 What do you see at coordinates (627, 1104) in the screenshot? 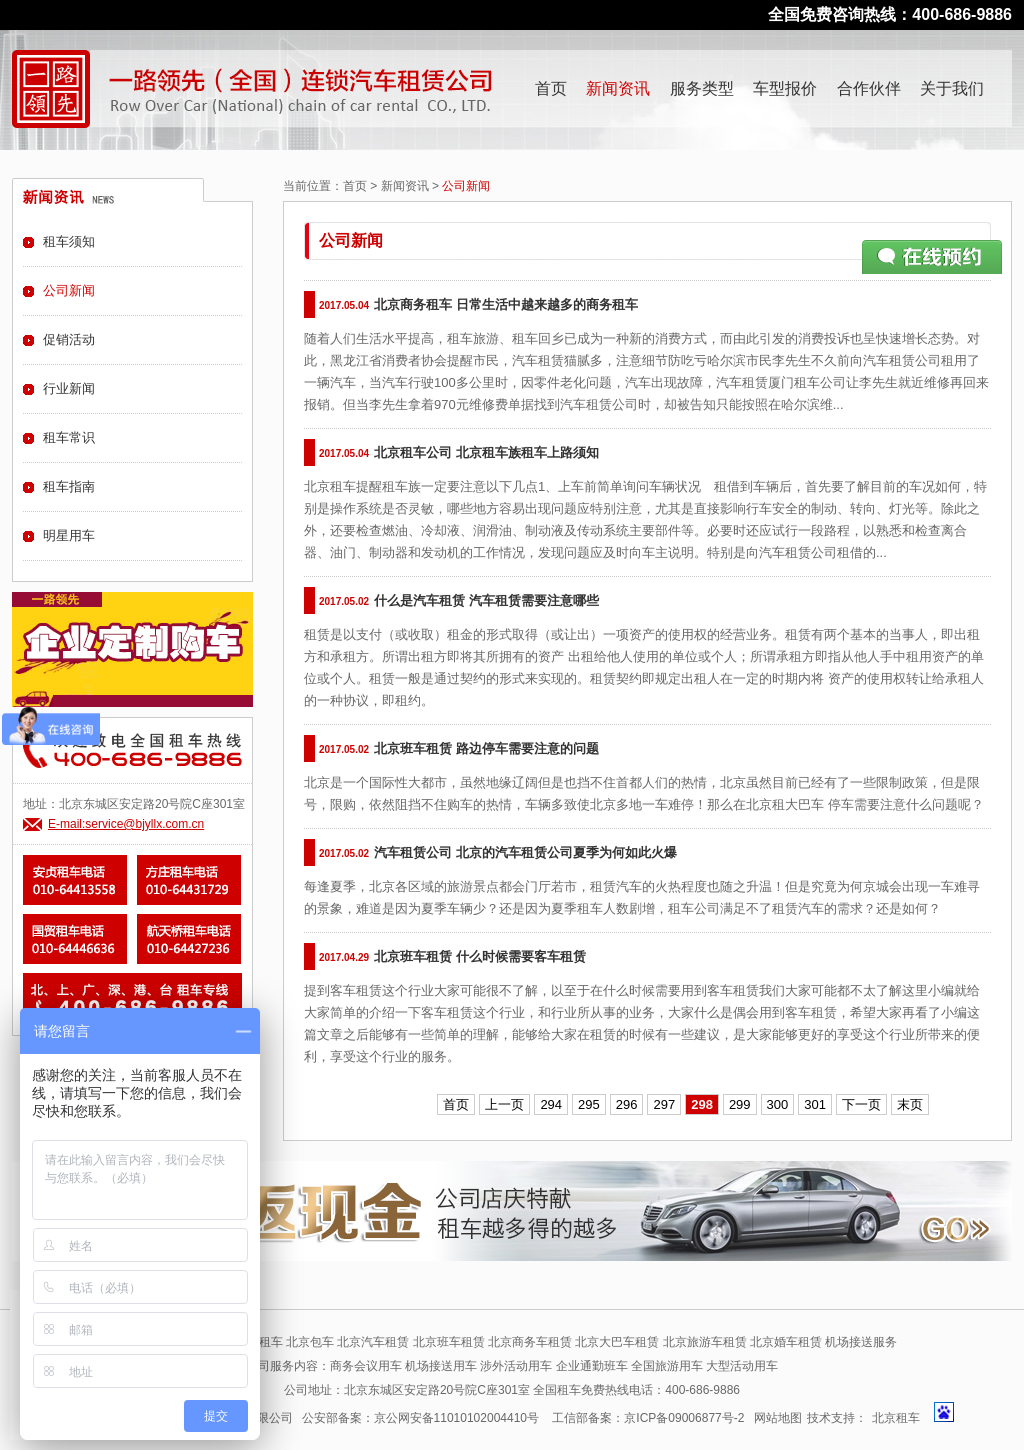
I see `296` at bounding box center [627, 1104].